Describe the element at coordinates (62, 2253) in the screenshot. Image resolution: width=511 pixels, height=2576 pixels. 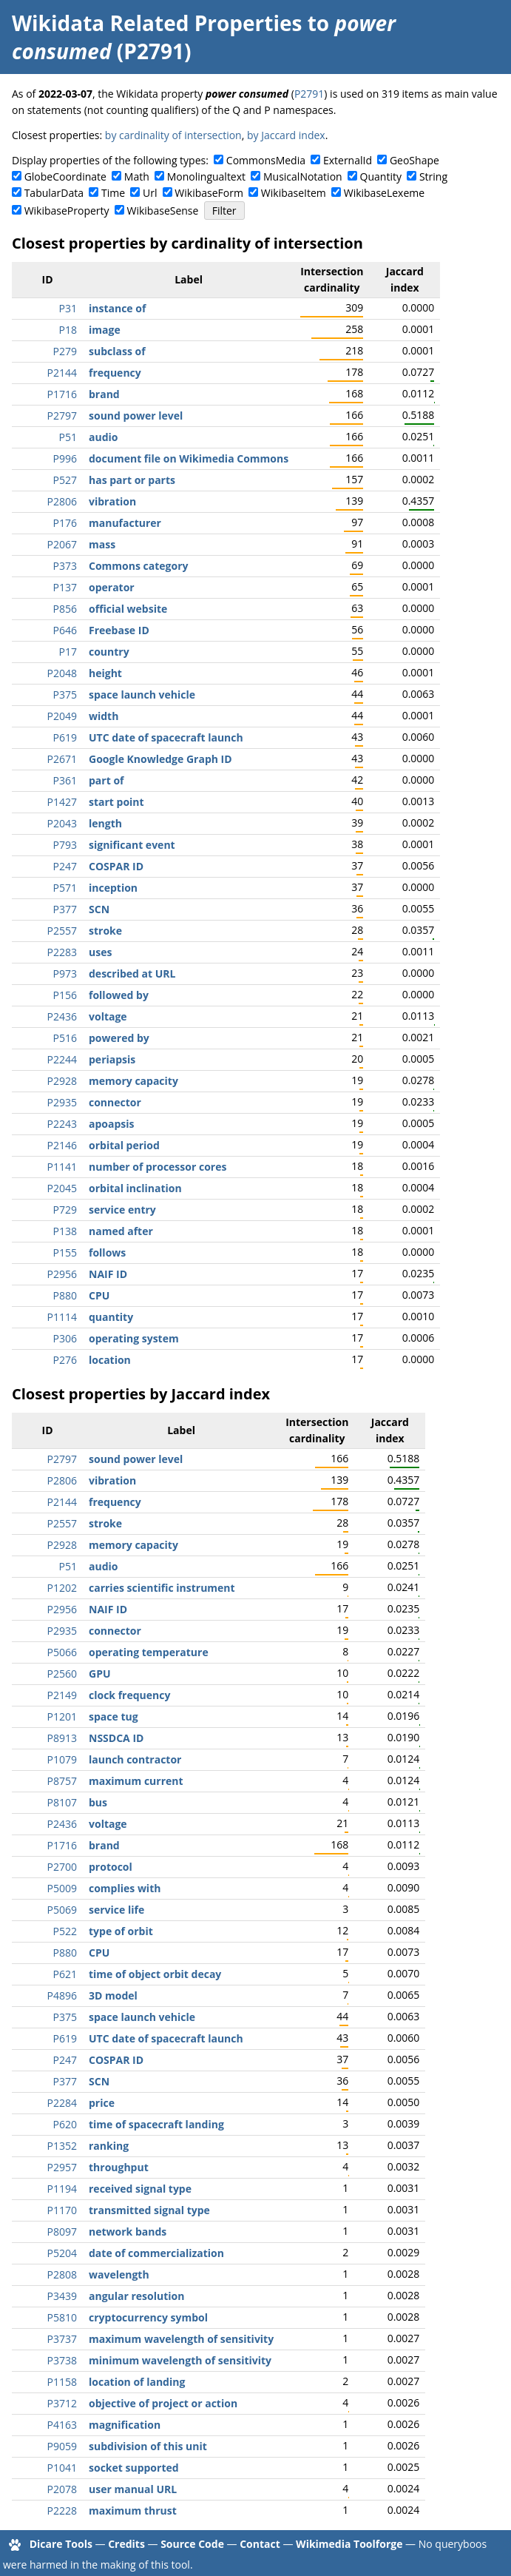
I see `P5204` at that location.